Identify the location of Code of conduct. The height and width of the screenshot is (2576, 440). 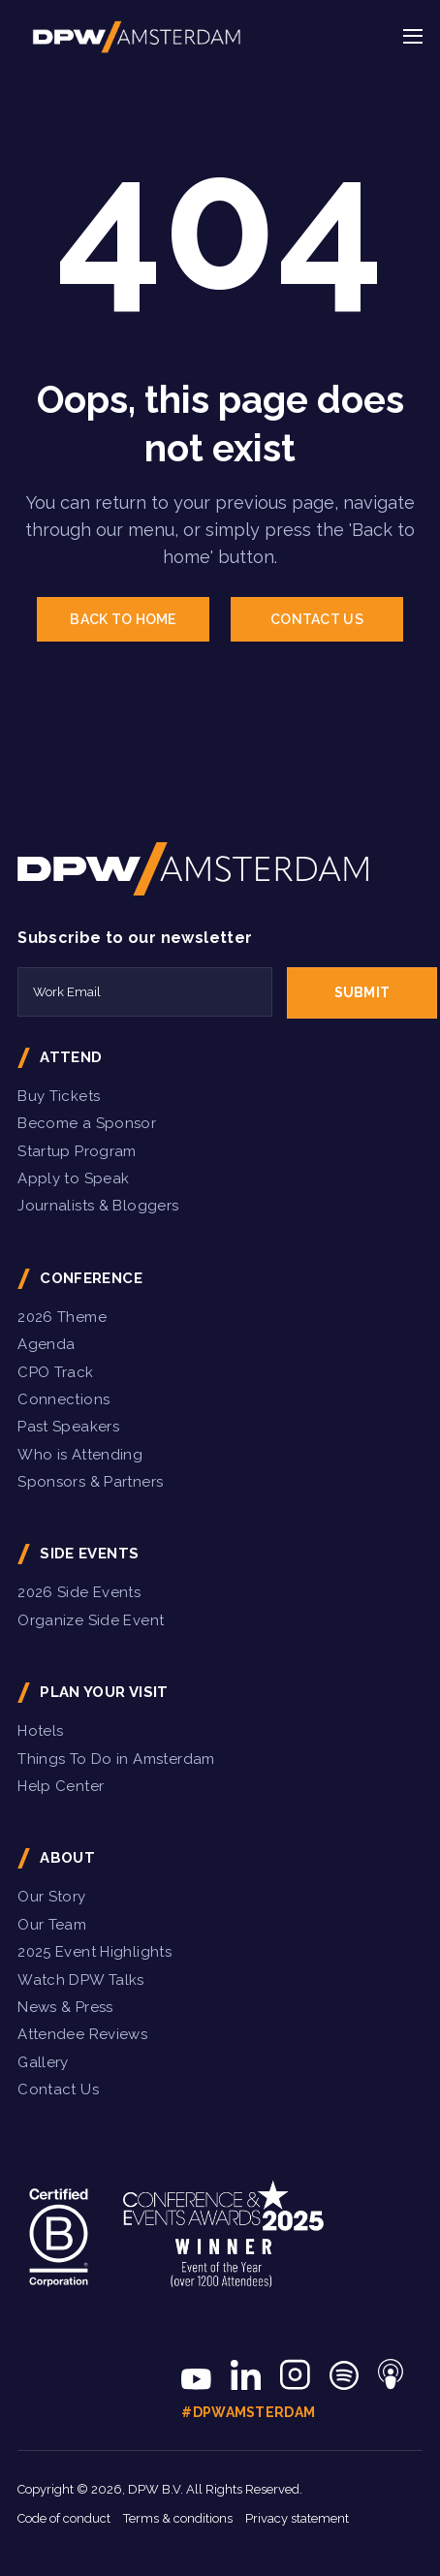
(63, 2518).